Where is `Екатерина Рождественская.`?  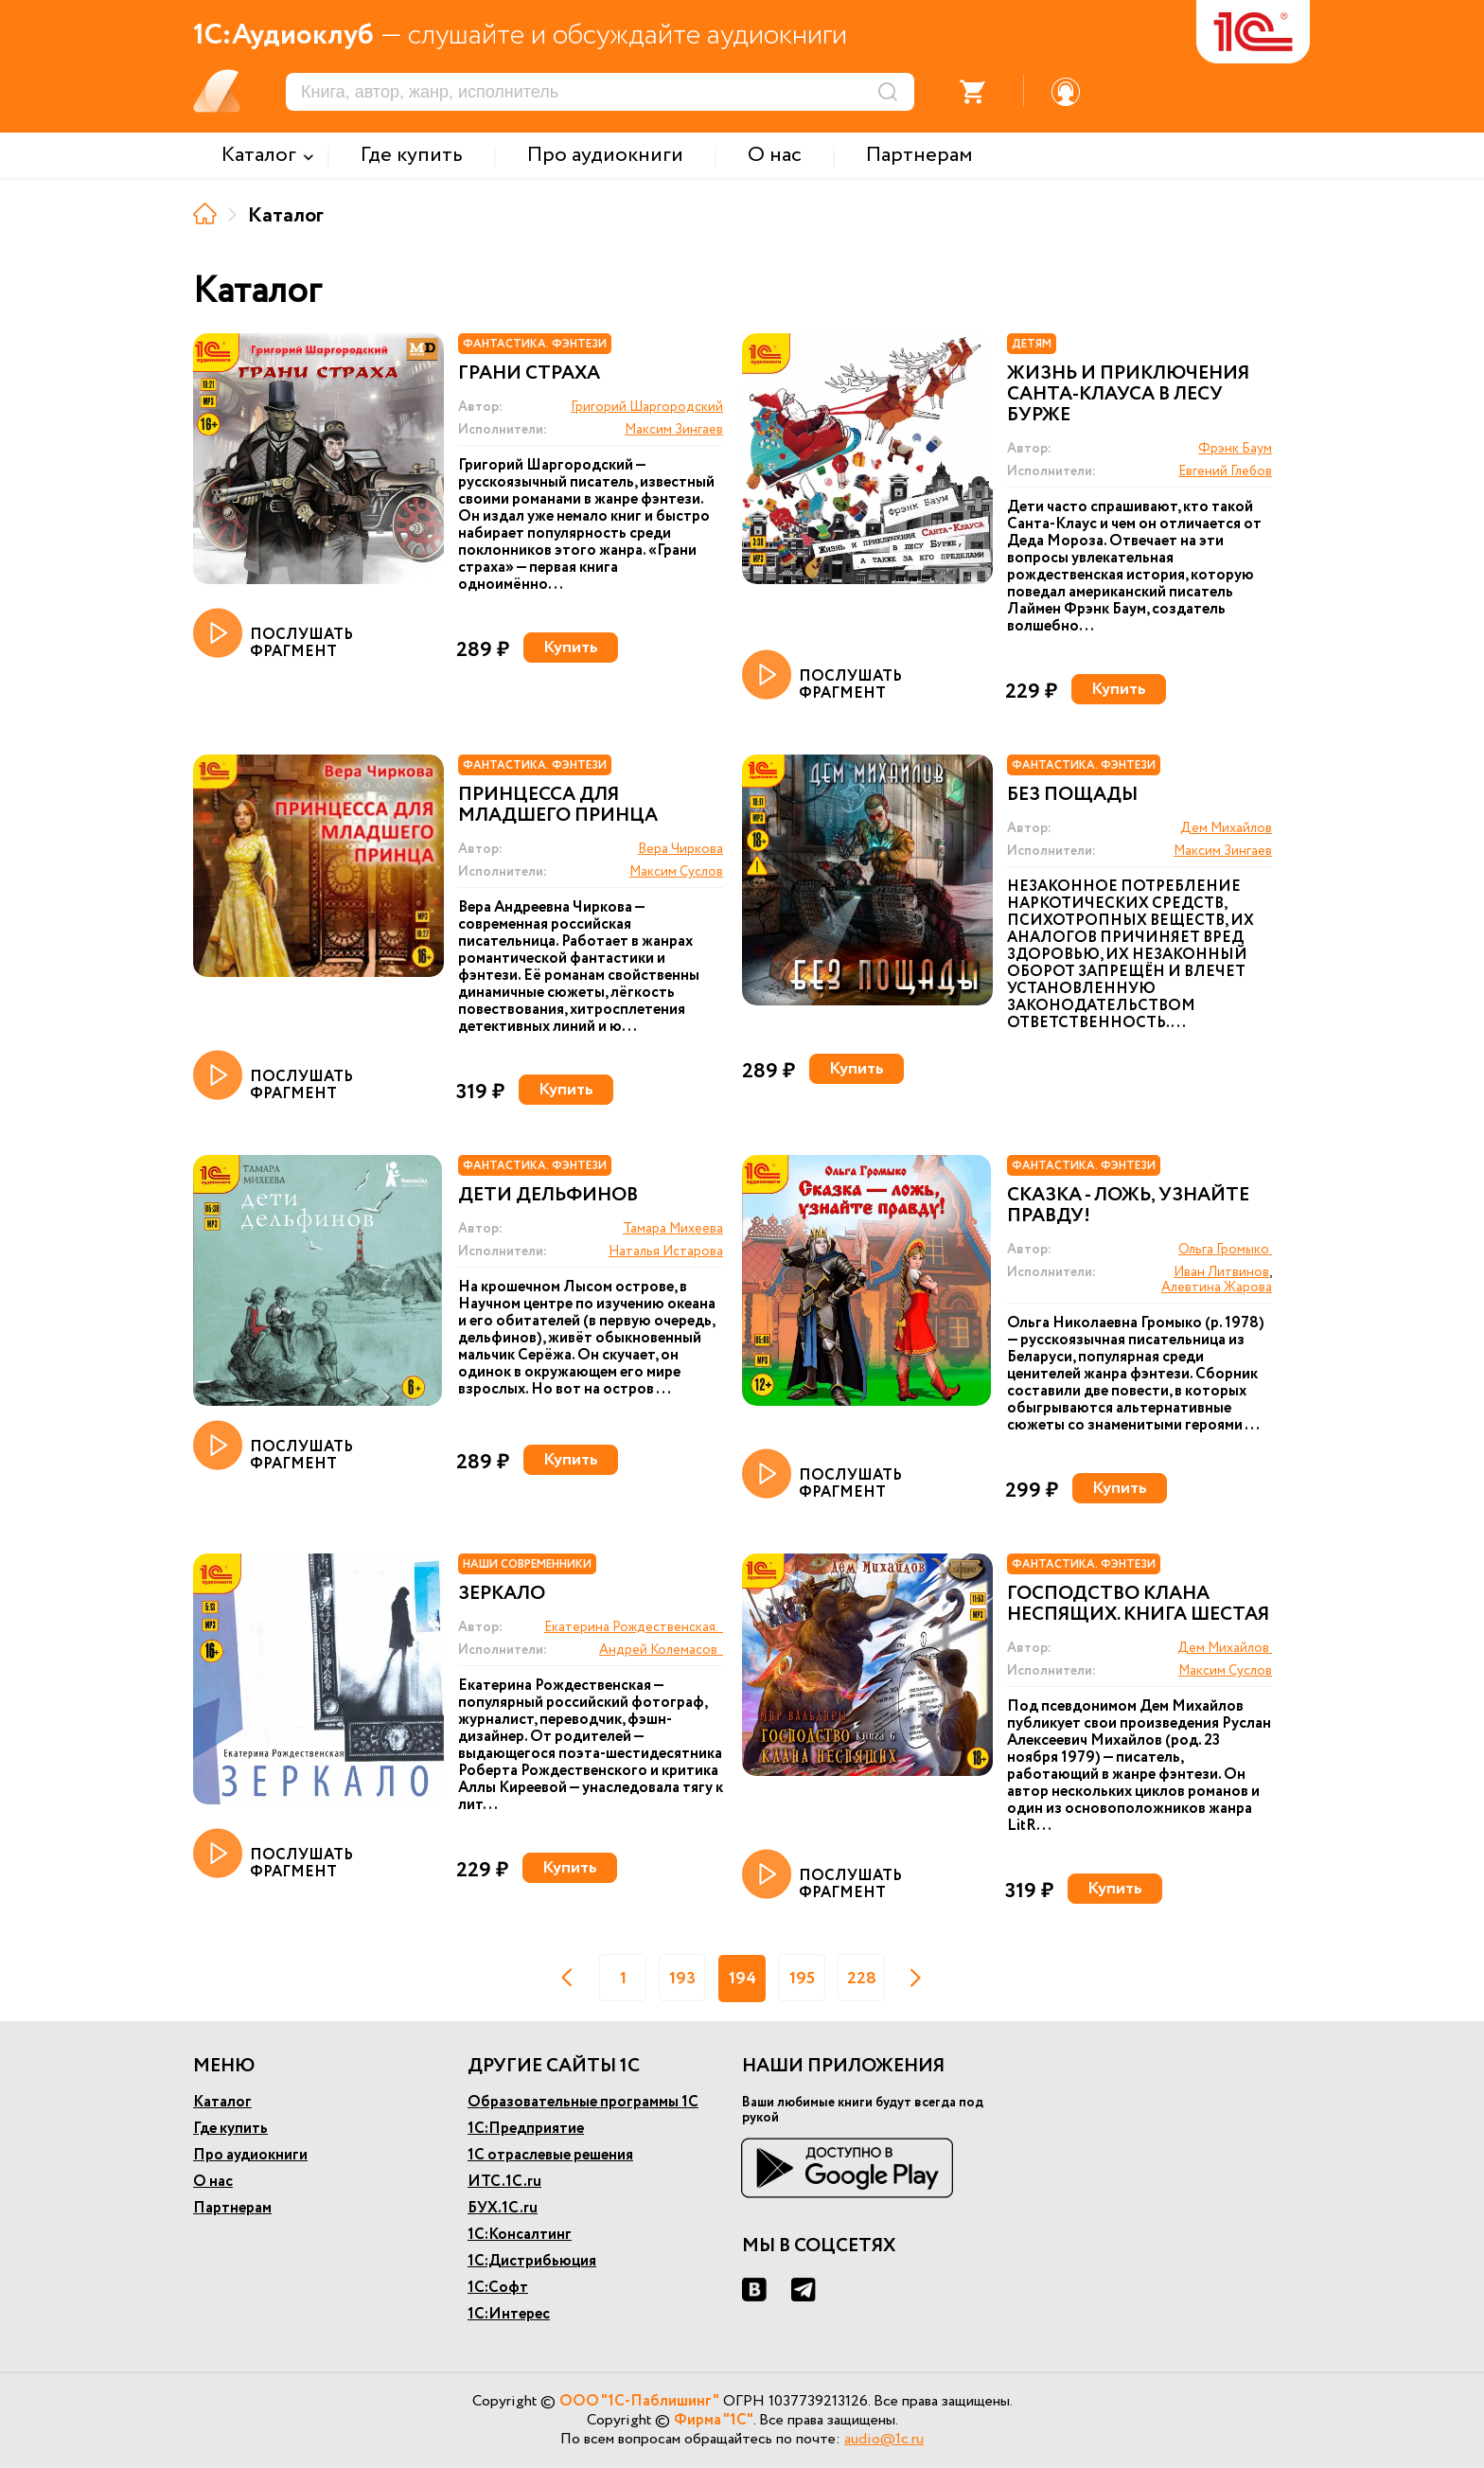
Екатерина Рождественская. is located at coordinates (633, 1627).